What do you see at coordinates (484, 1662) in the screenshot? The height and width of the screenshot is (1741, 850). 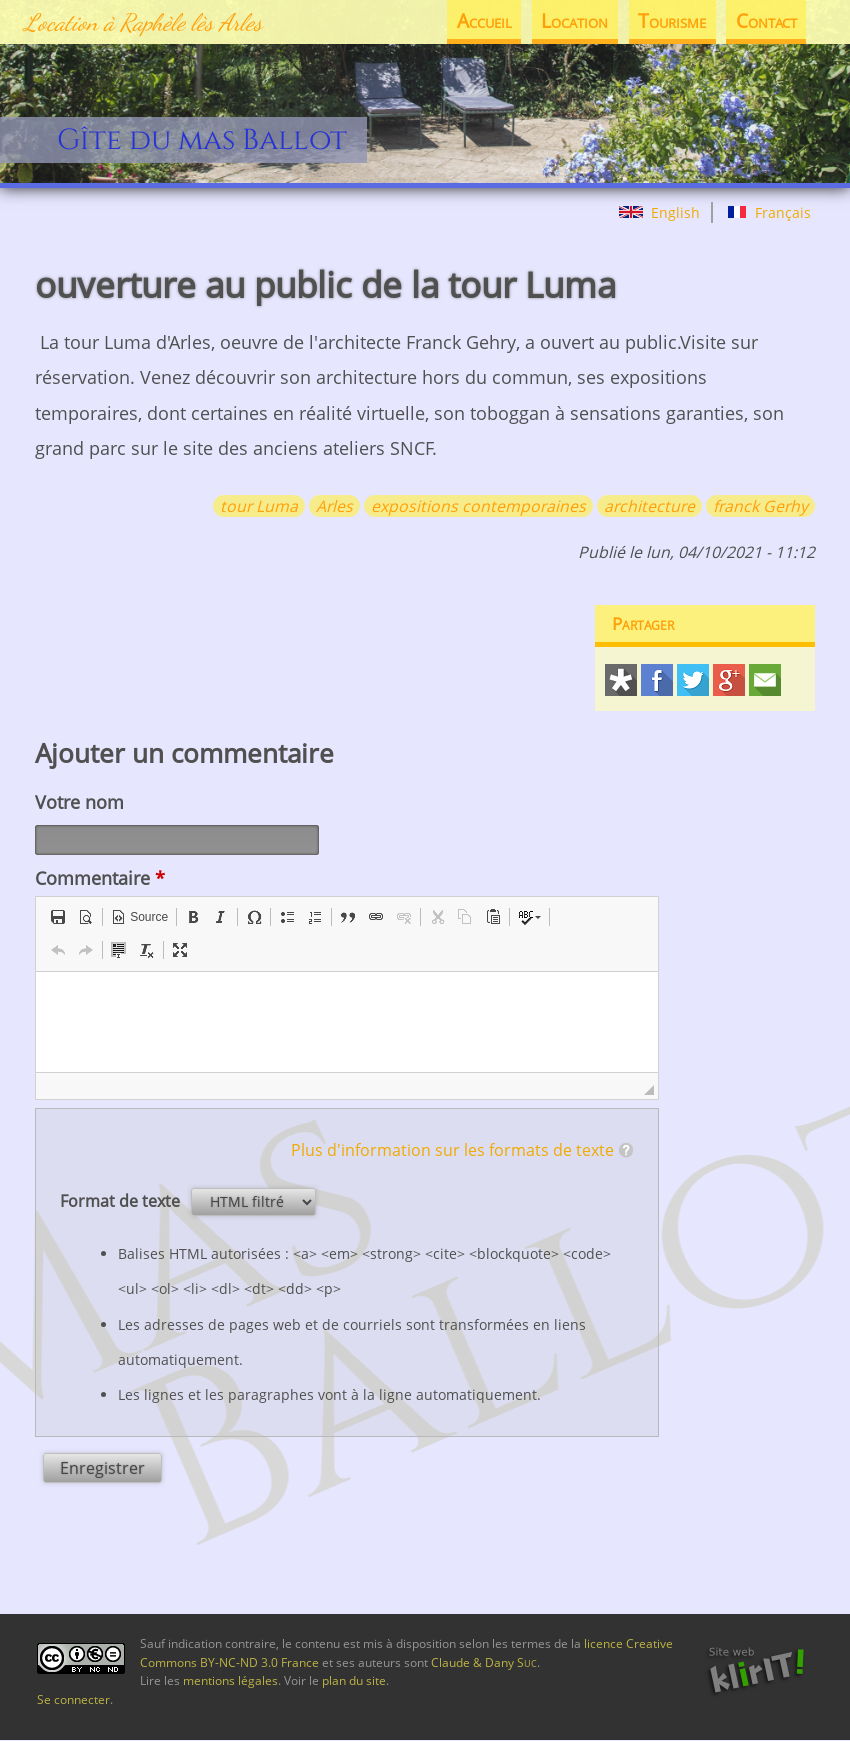 I see `Claude & Dany` at bounding box center [484, 1662].